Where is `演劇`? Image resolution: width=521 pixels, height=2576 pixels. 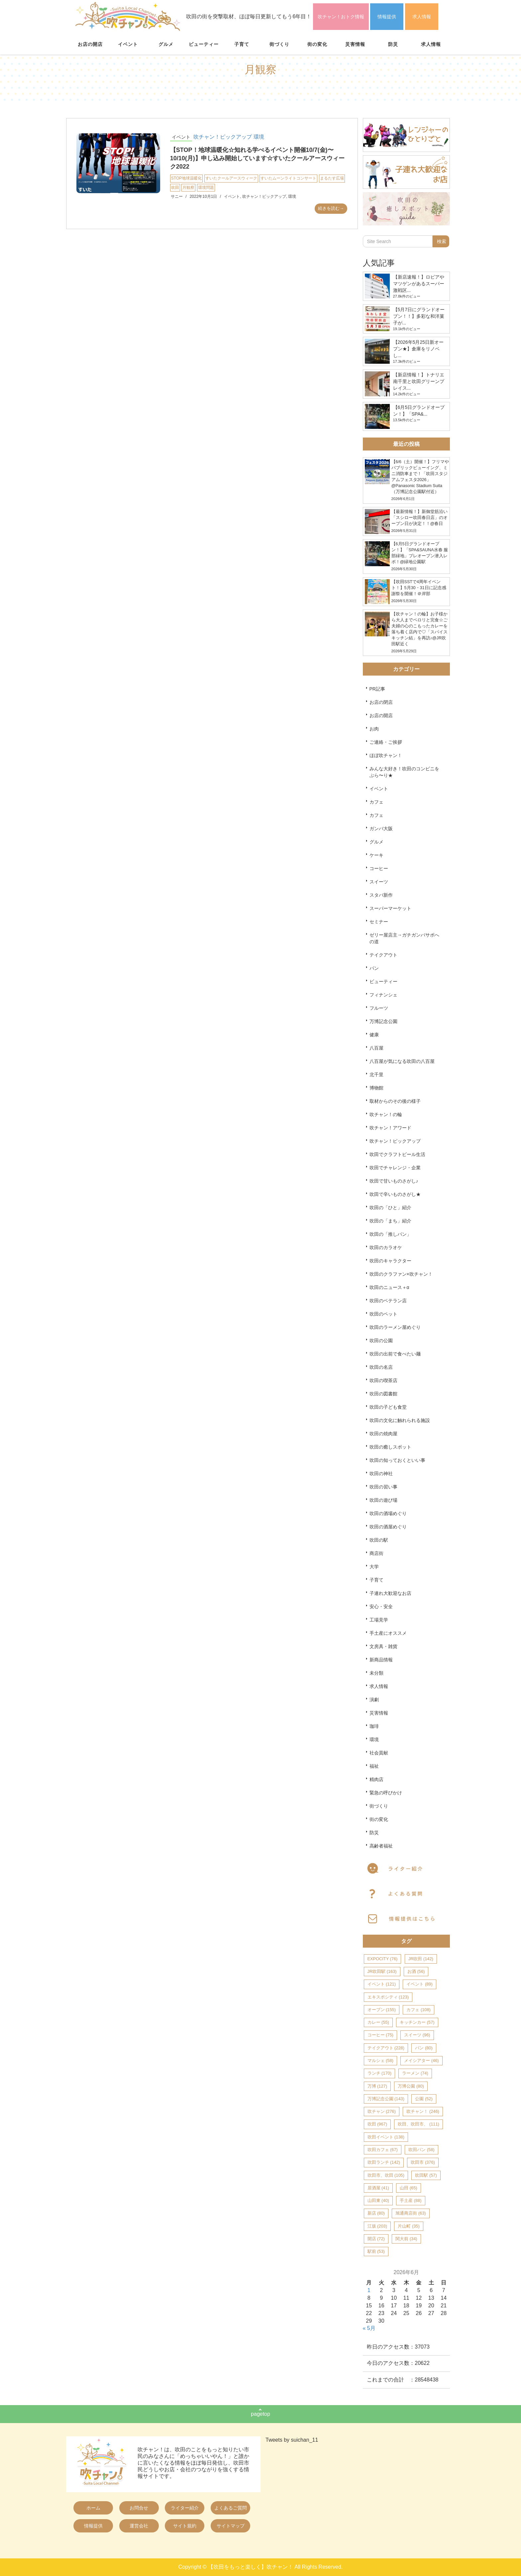 演劇 is located at coordinates (374, 1699).